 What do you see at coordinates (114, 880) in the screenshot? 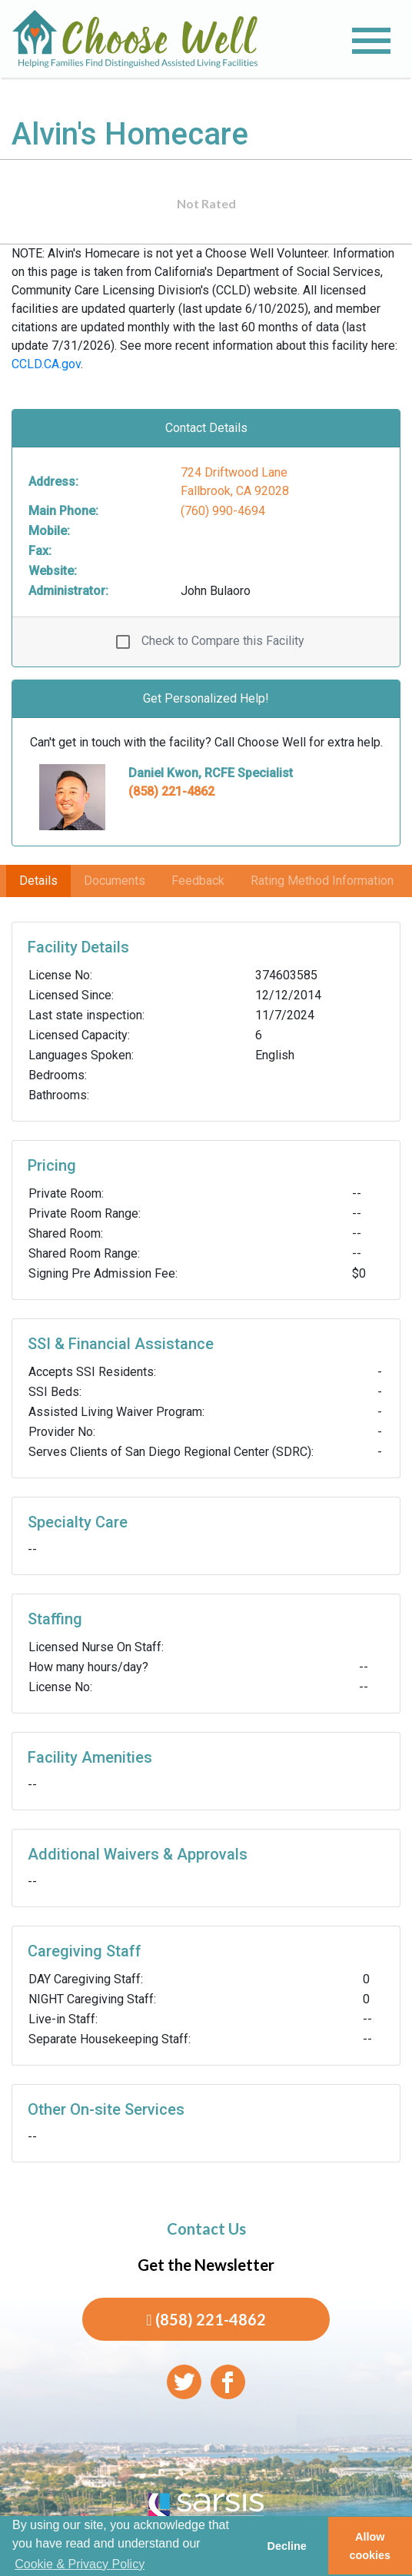
I see `Documents [tab]` at bounding box center [114, 880].